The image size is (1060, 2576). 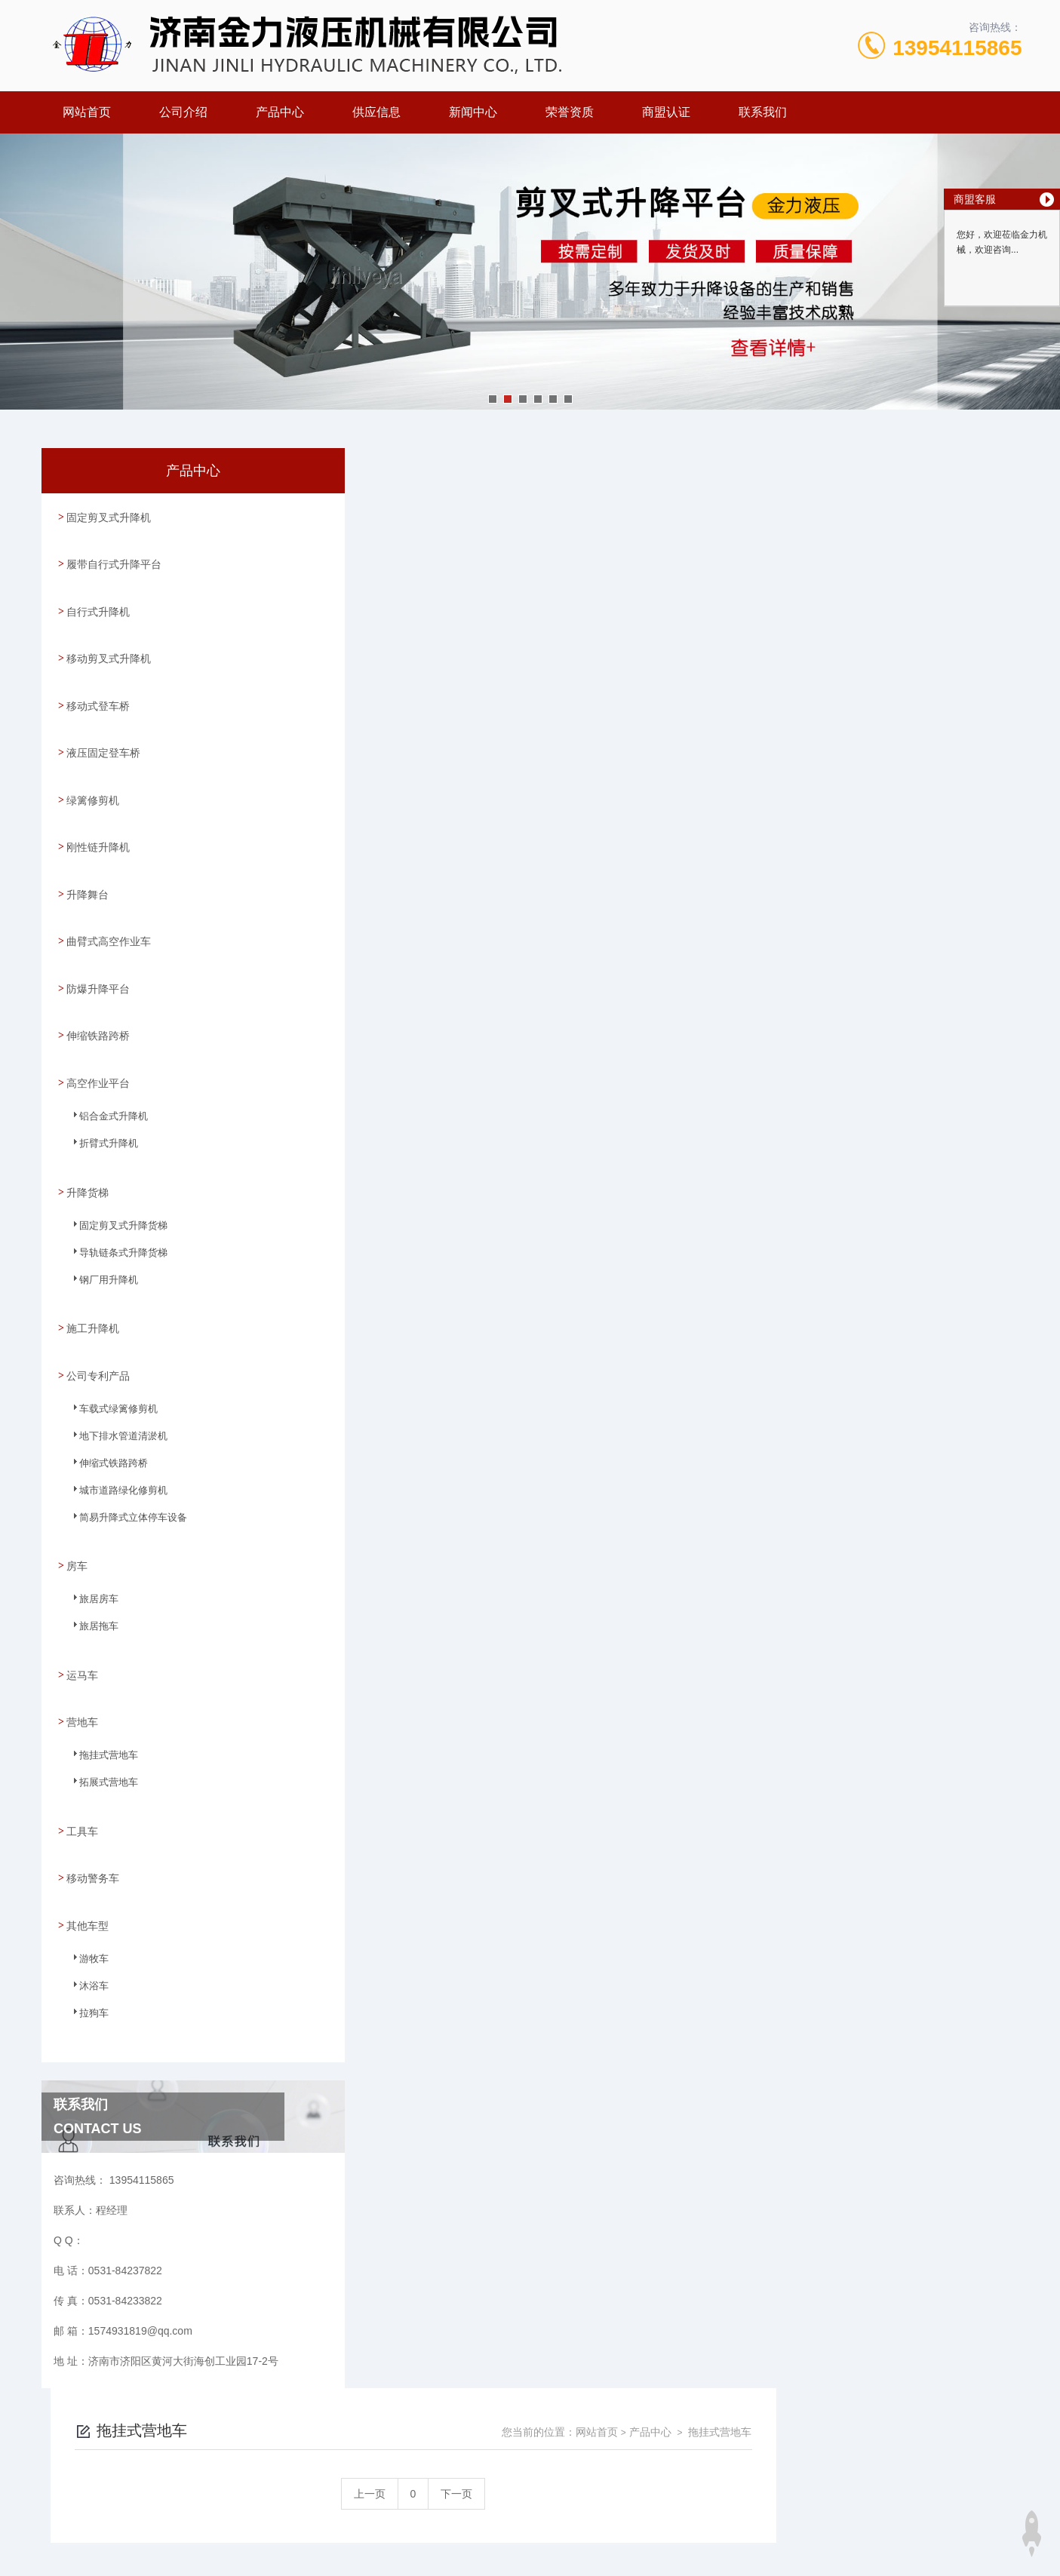 I want to click on 城市分站, so click(x=118, y=2513).